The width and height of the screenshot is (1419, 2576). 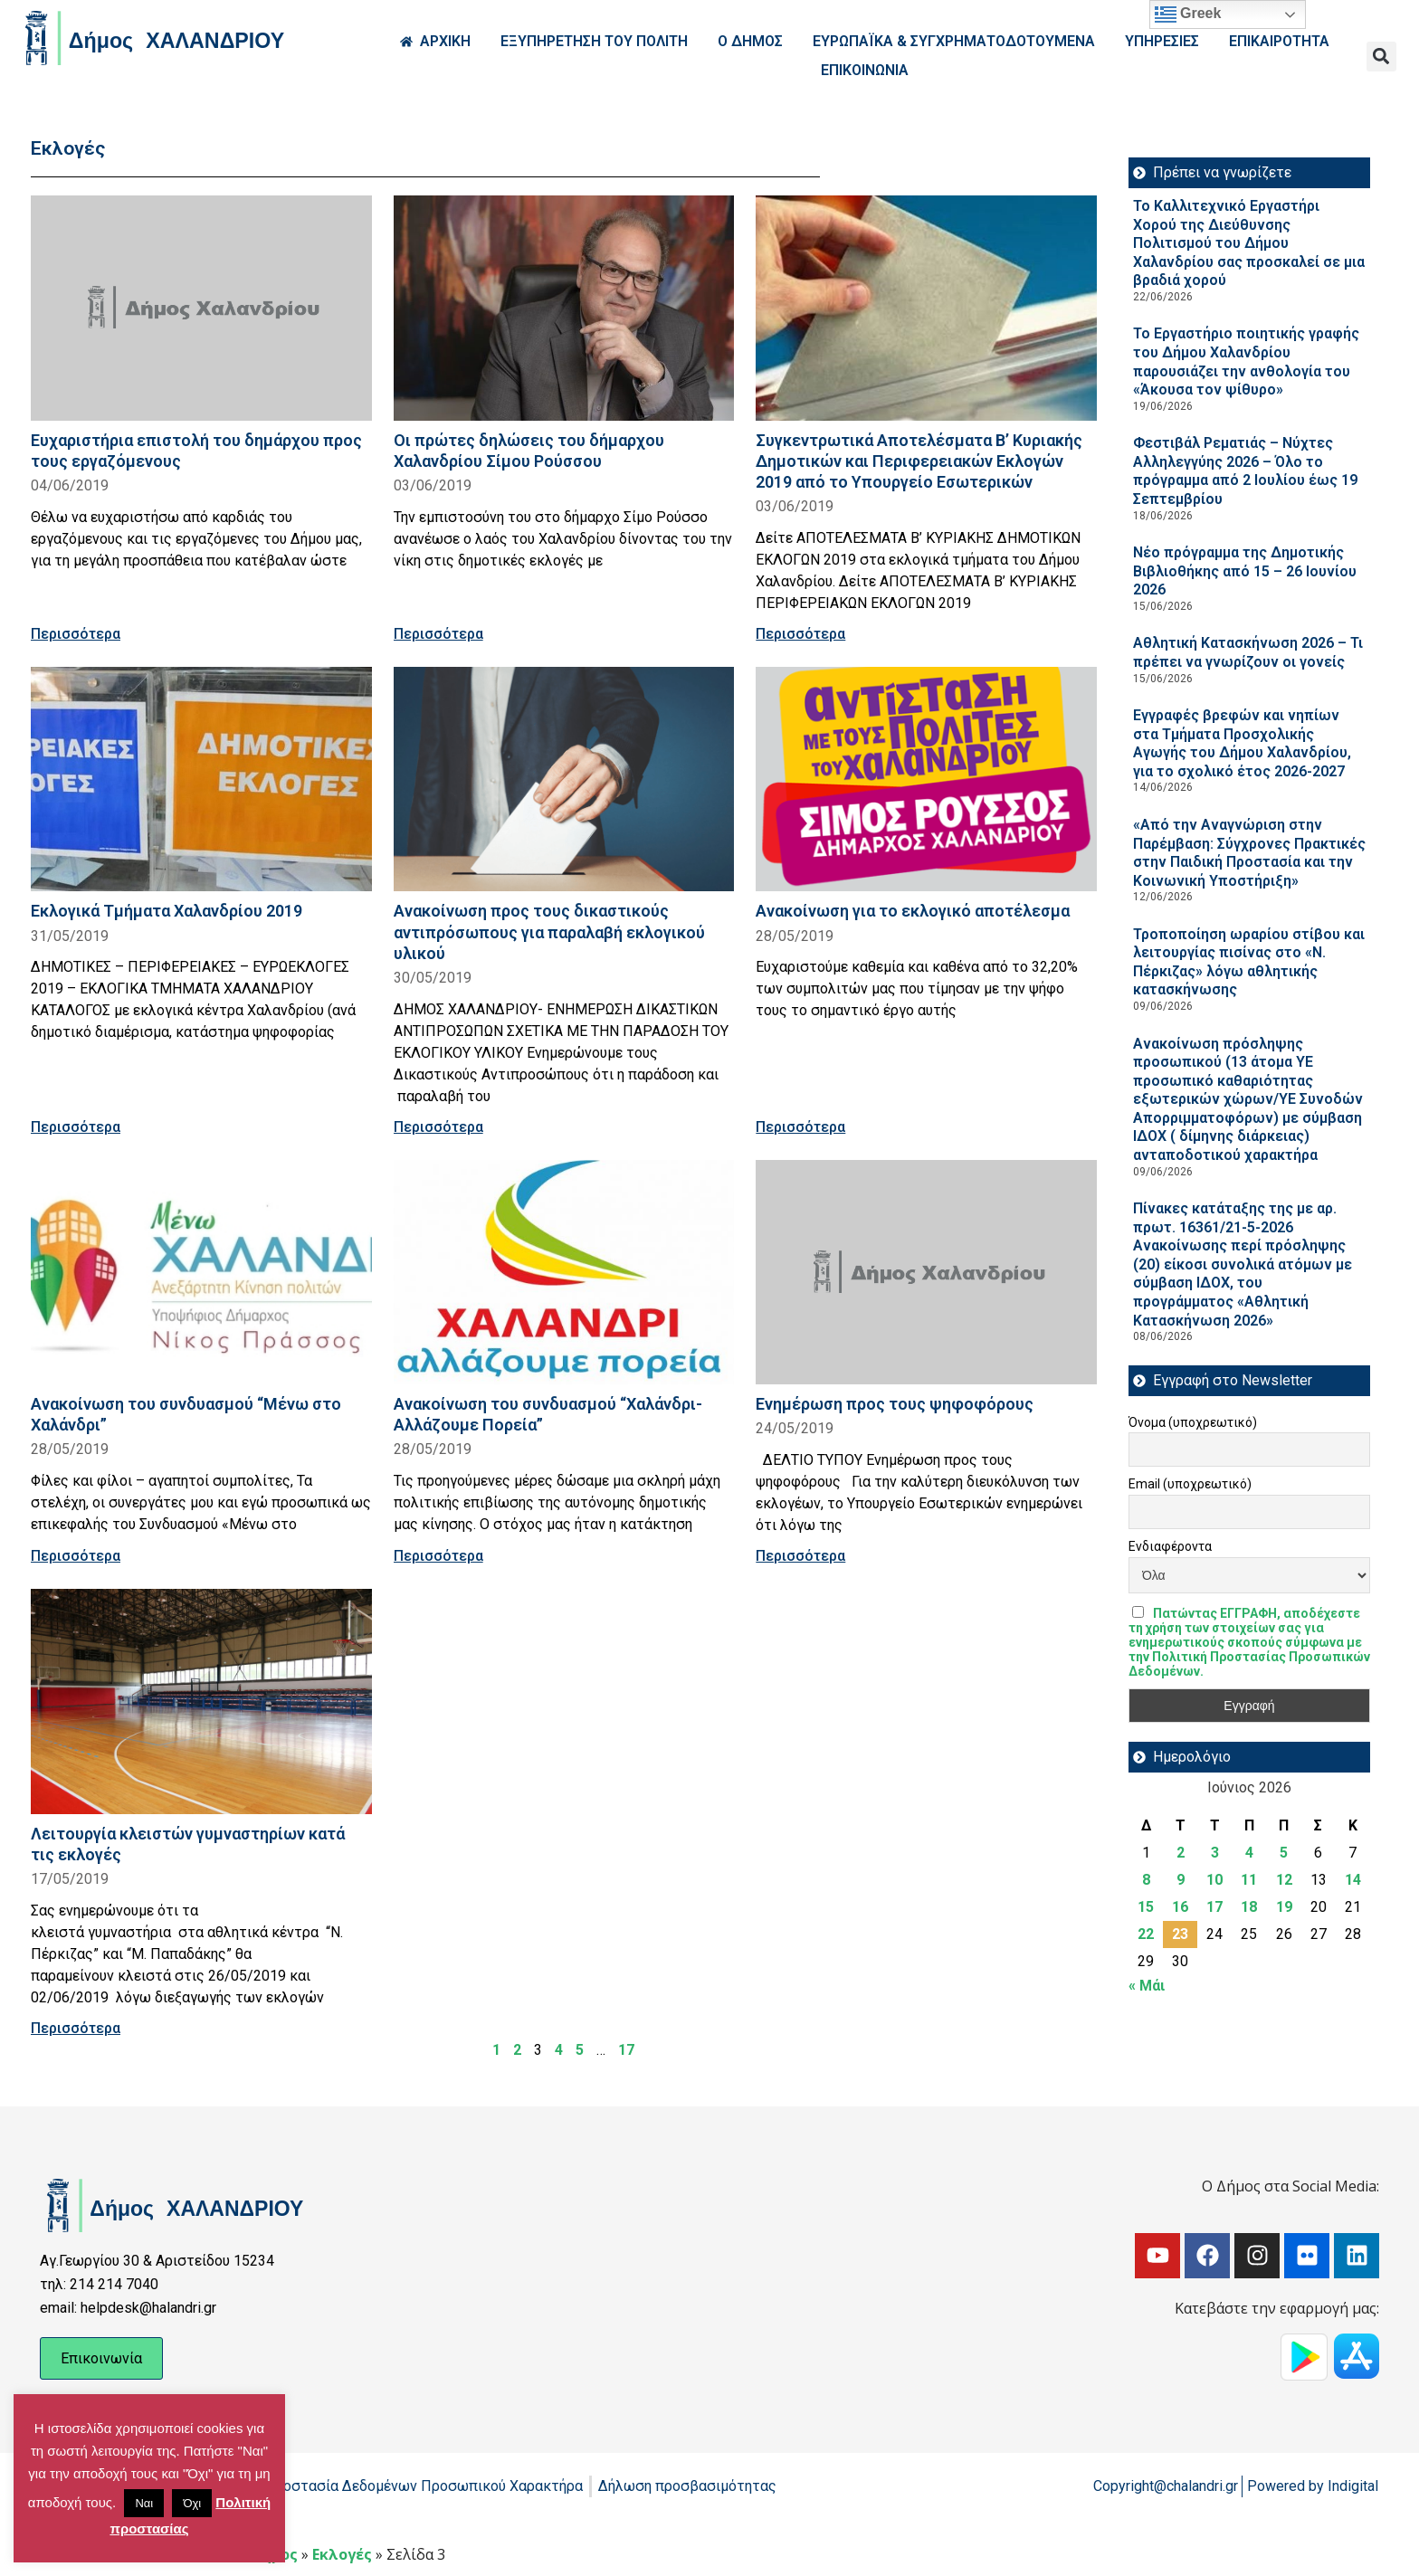 What do you see at coordinates (201, 1701) in the screenshot?
I see `[Read more about Λειτουργία κλειστών γυμναστηρίων κατά τις εκλογές]` at bounding box center [201, 1701].